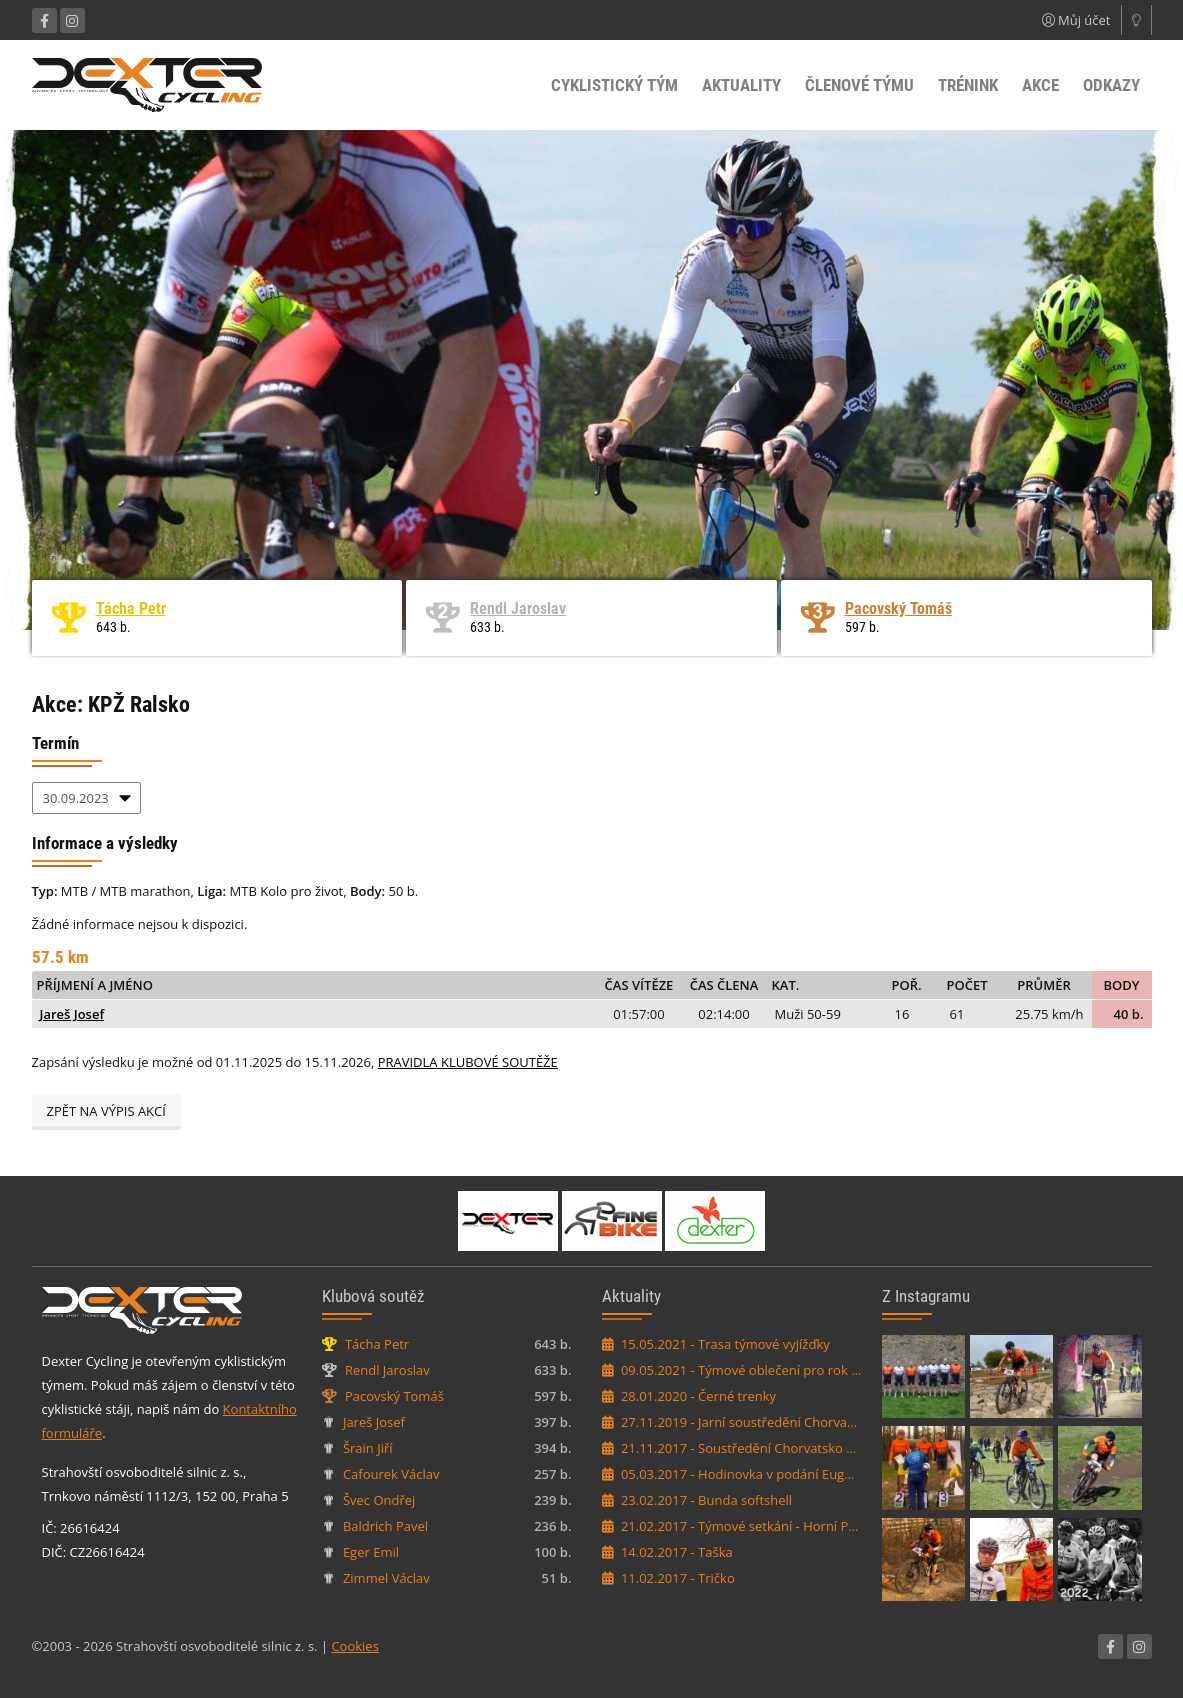 The image size is (1183, 1698). Describe the element at coordinates (379, 1500) in the screenshot. I see `Švec Ondřej` at that location.